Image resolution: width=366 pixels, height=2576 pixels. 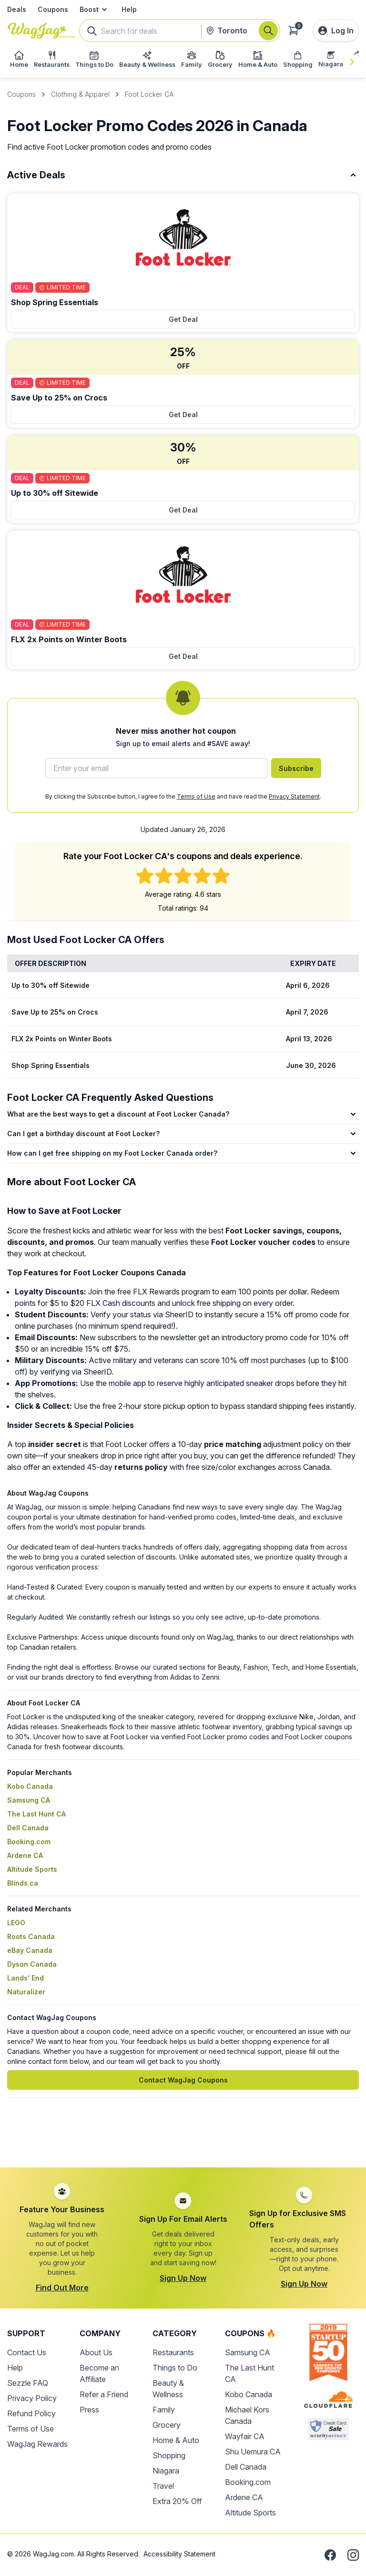 What do you see at coordinates (16, 9) in the screenshot?
I see `Deals` at bounding box center [16, 9].